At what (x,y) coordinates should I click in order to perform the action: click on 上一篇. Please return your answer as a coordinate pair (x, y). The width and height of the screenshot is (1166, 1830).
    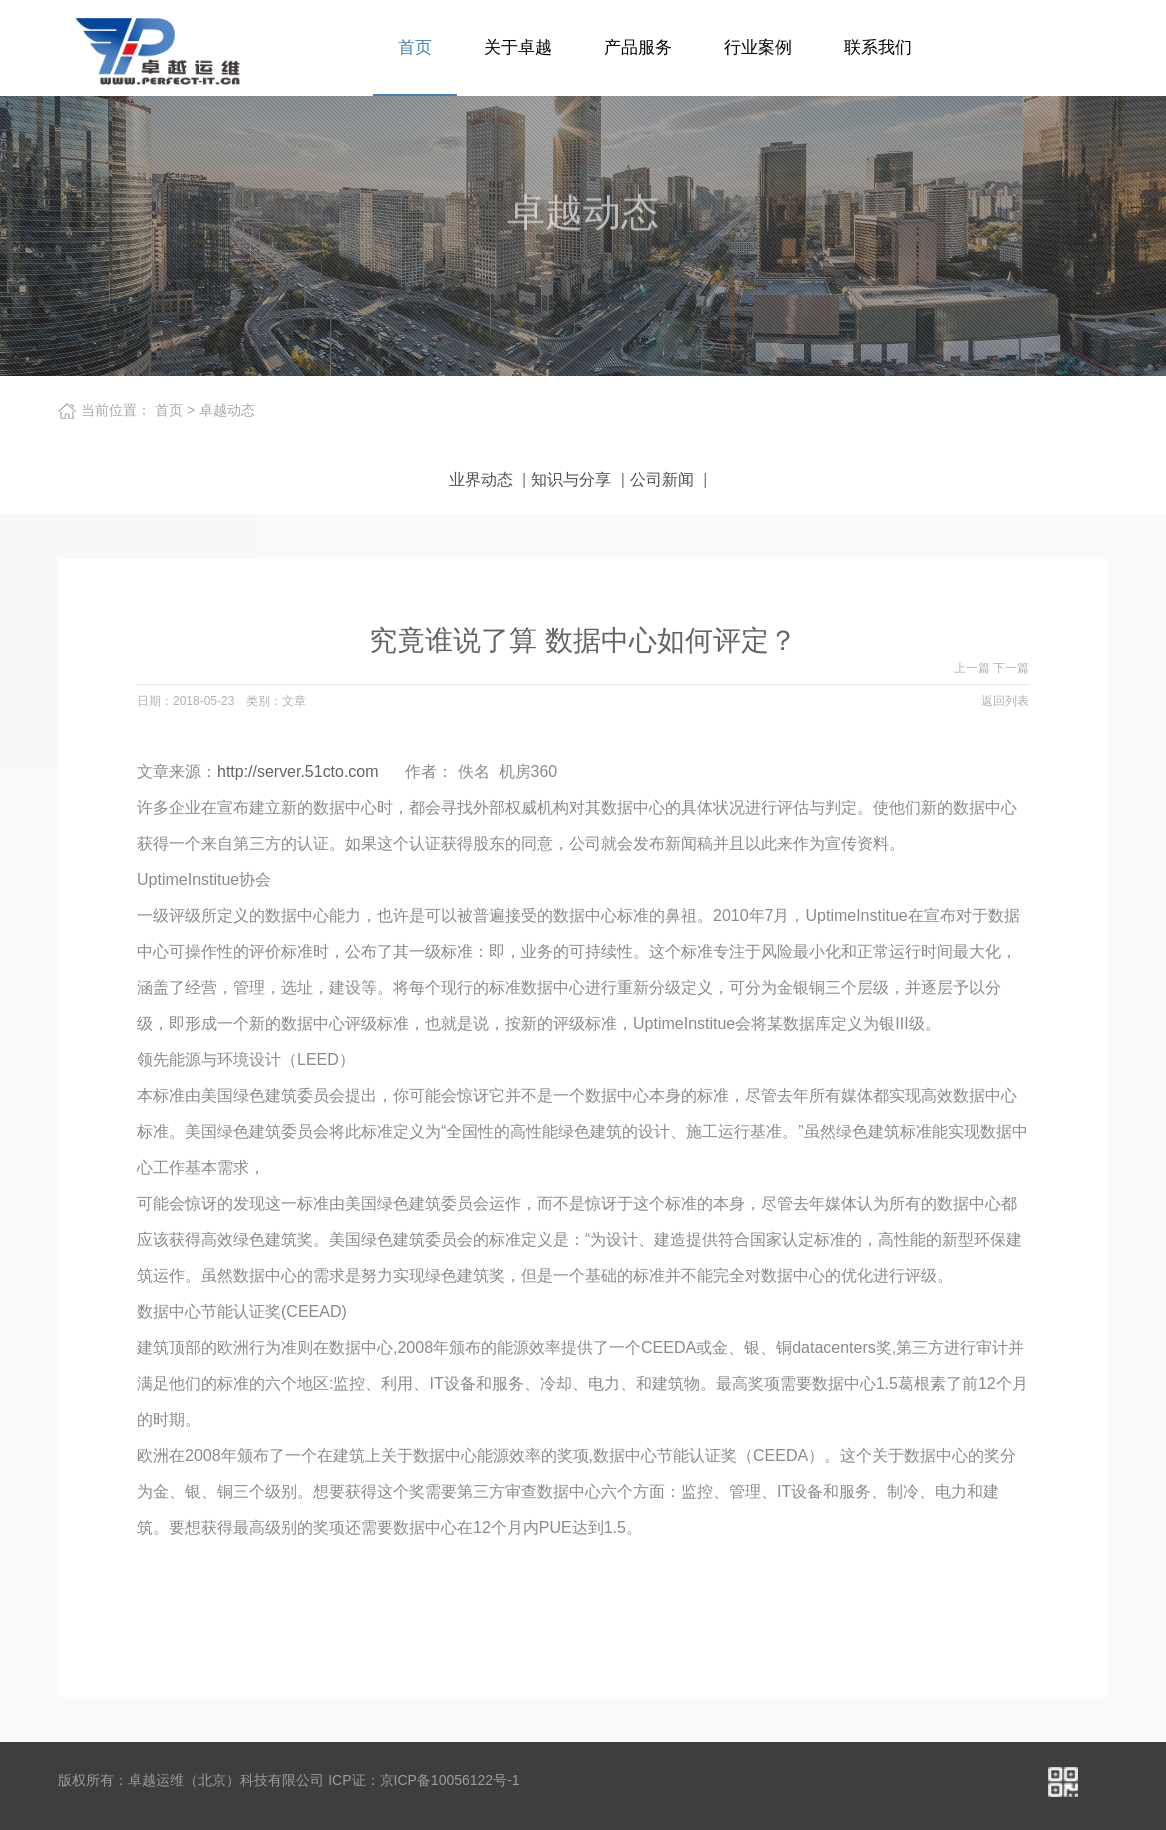
    Looking at the image, I should click on (973, 668).